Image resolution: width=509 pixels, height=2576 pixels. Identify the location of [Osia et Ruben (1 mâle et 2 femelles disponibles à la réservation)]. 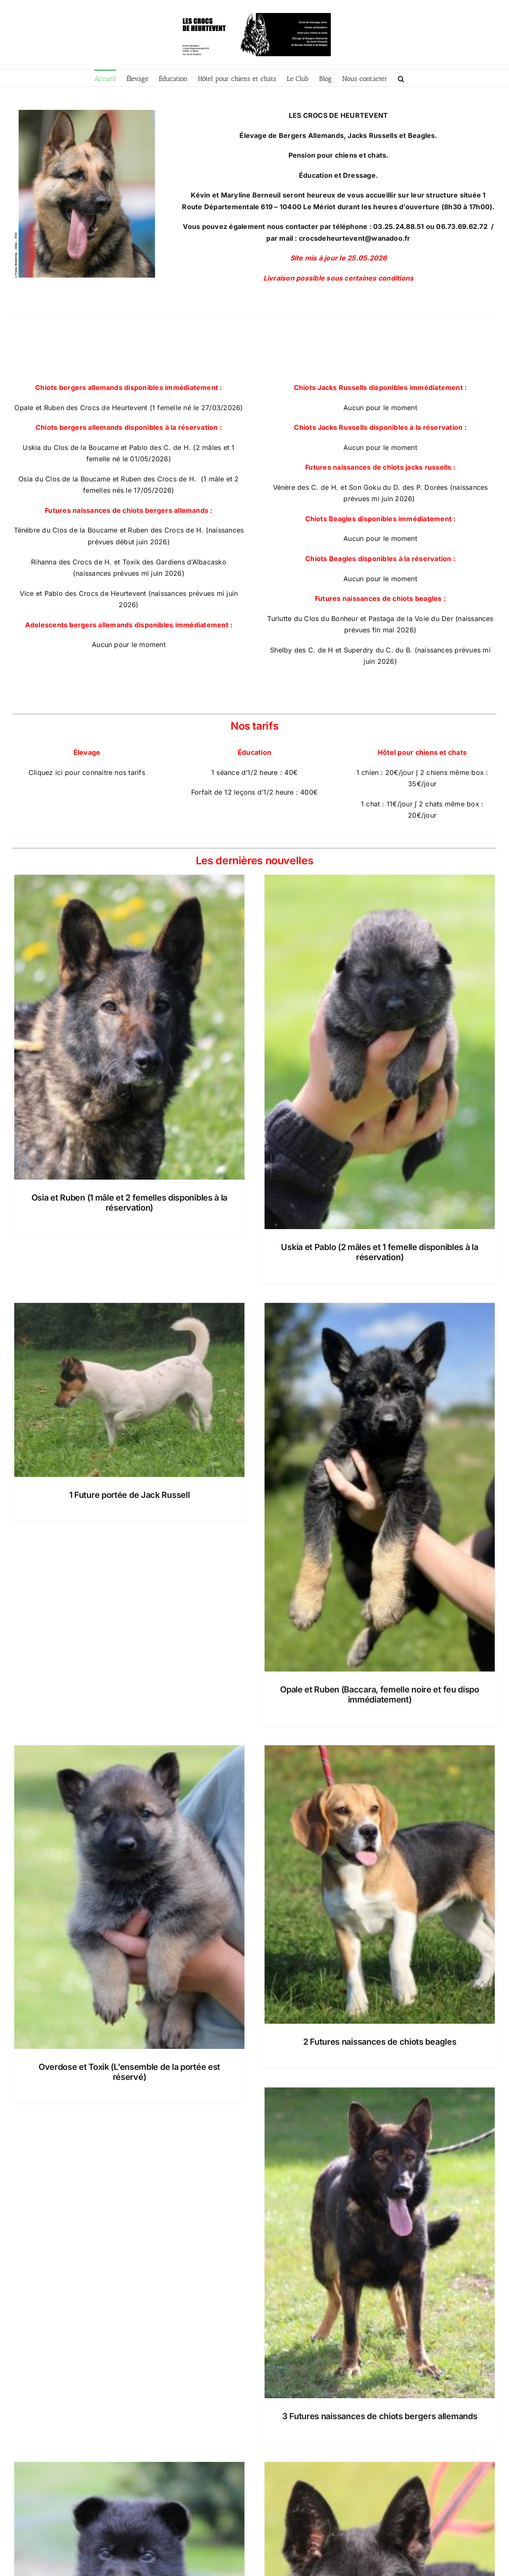
(129, 1027).